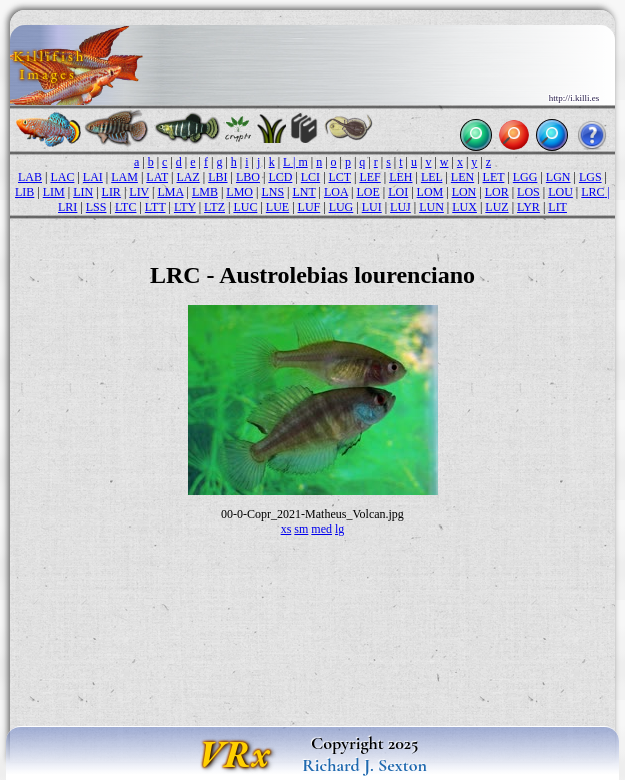  What do you see at coordinates (336, 192) in the screenshot?
I see `LOA` at bounding box center [336, 192].